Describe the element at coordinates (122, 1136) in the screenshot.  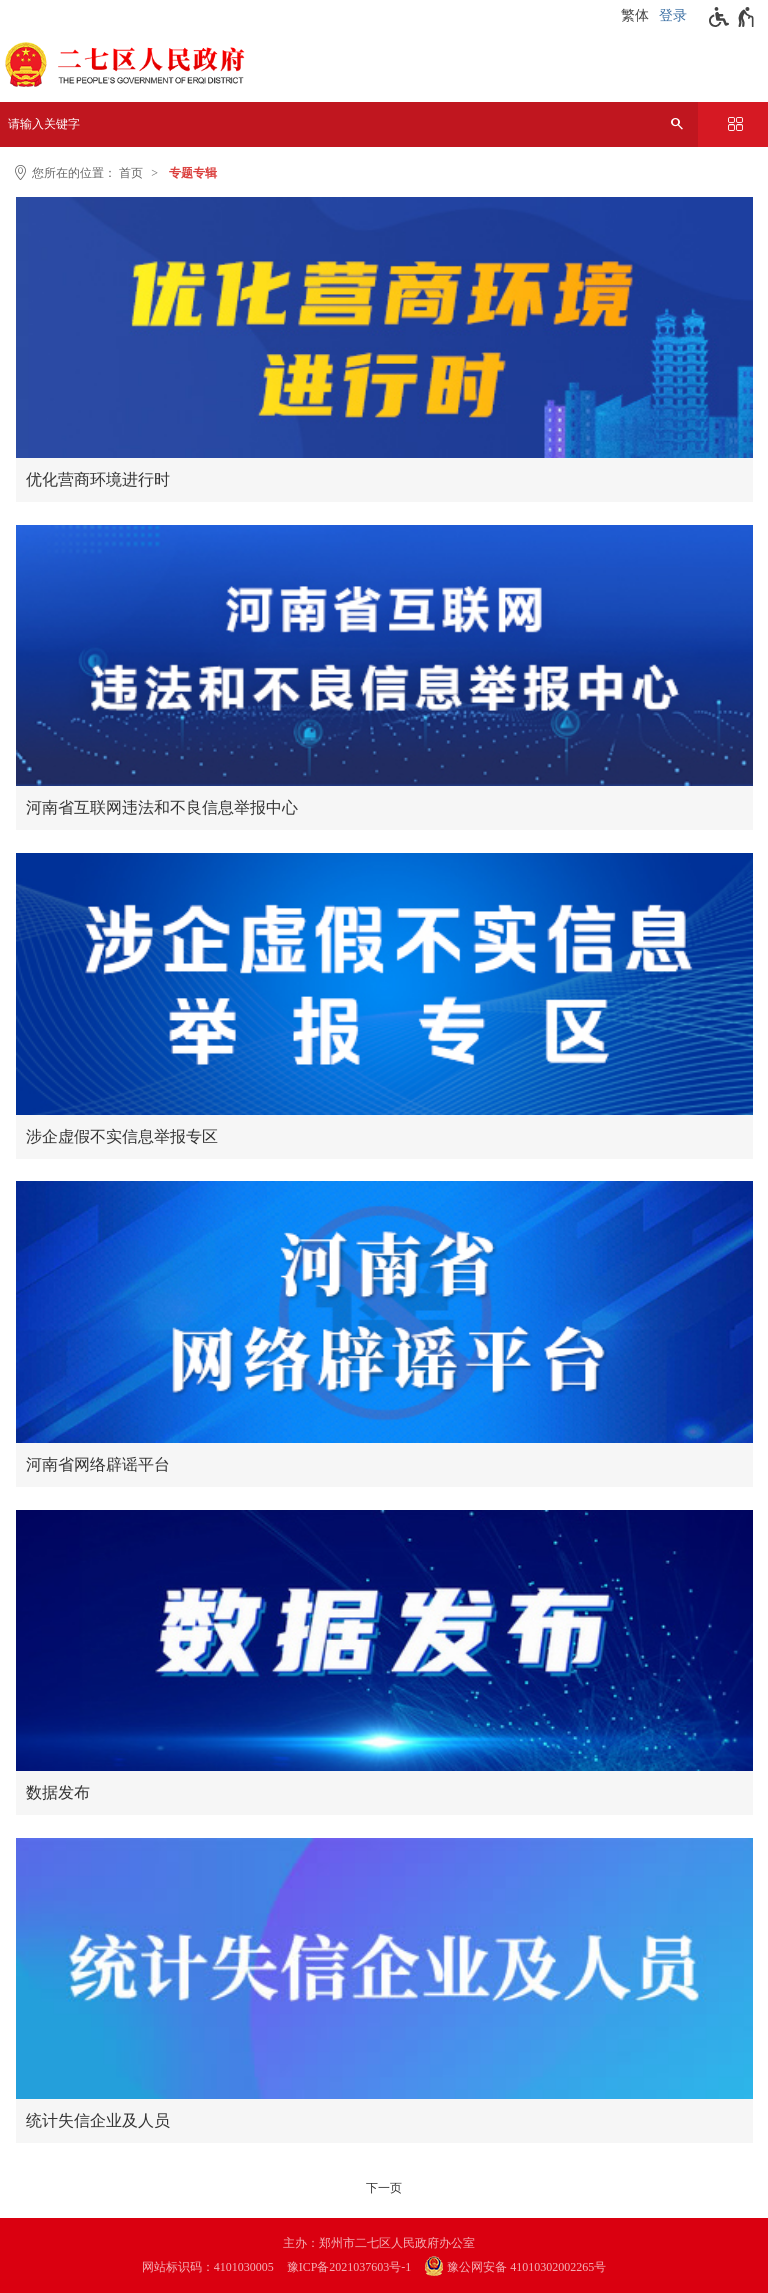
I see `涉企虚假不实信息举报专区` at that location.